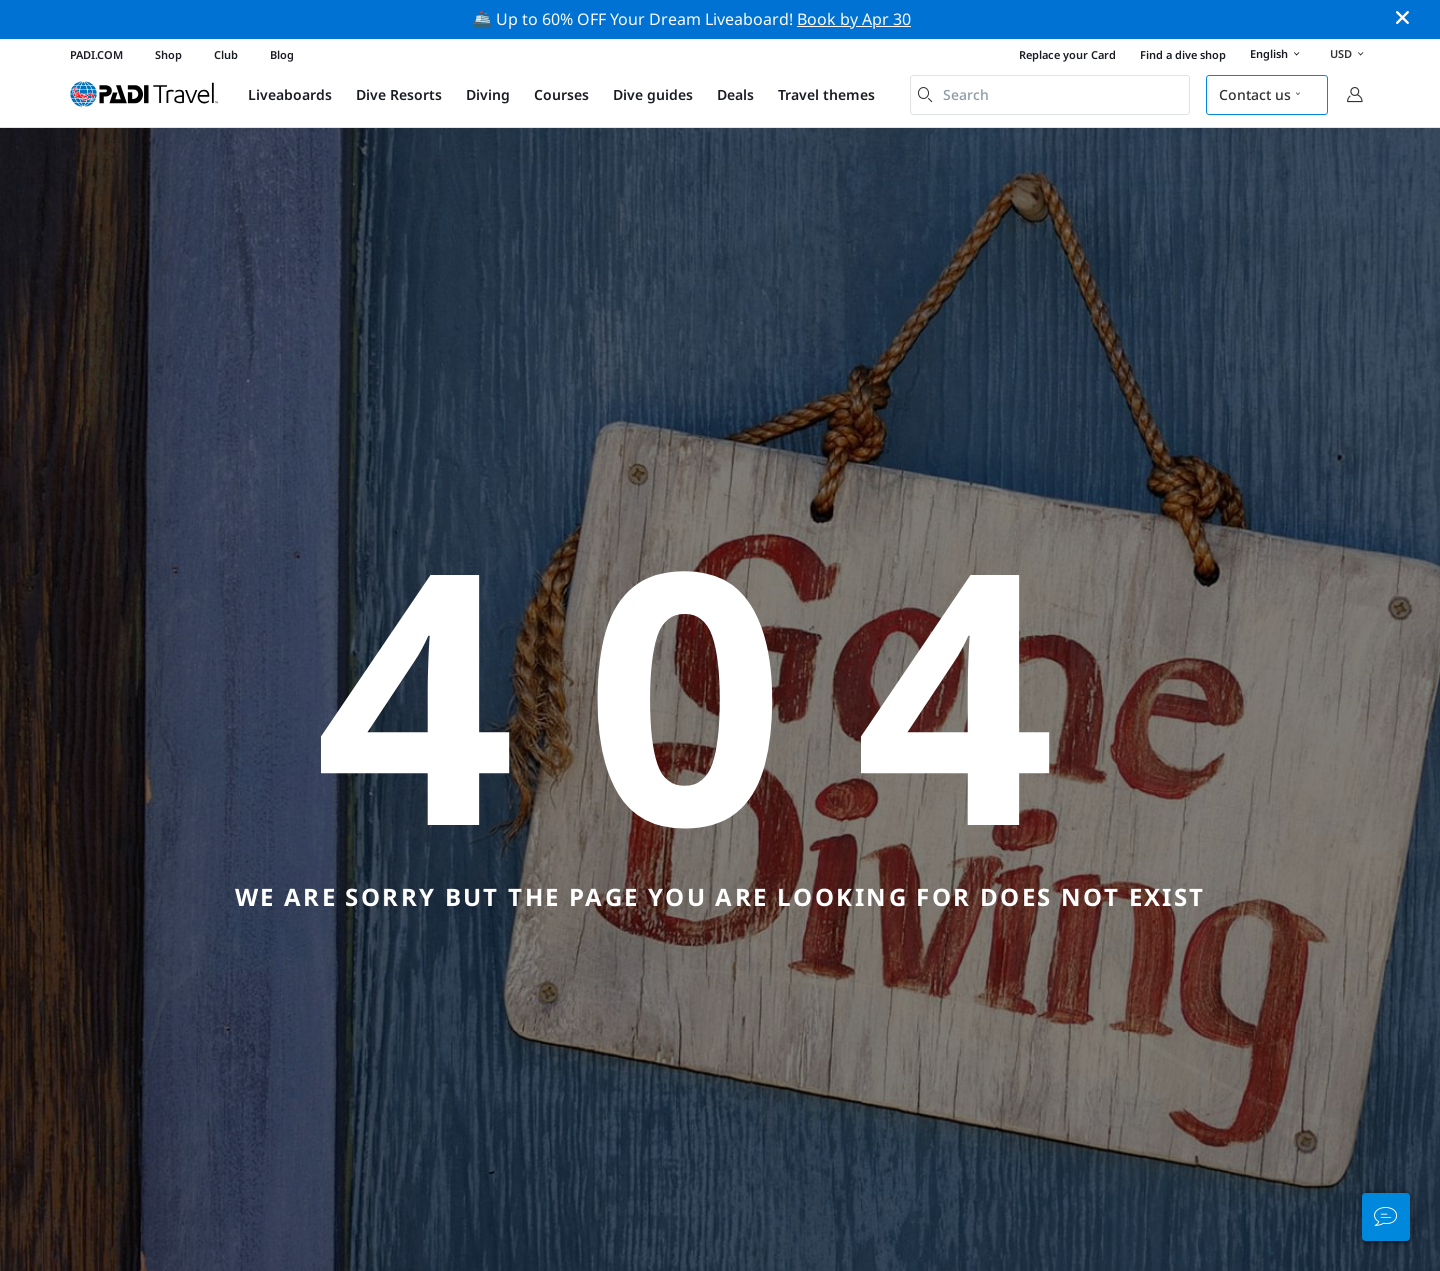 The width and height of the screenshot is (1440, 1271). I want to click on Deals, so click(735, 94).